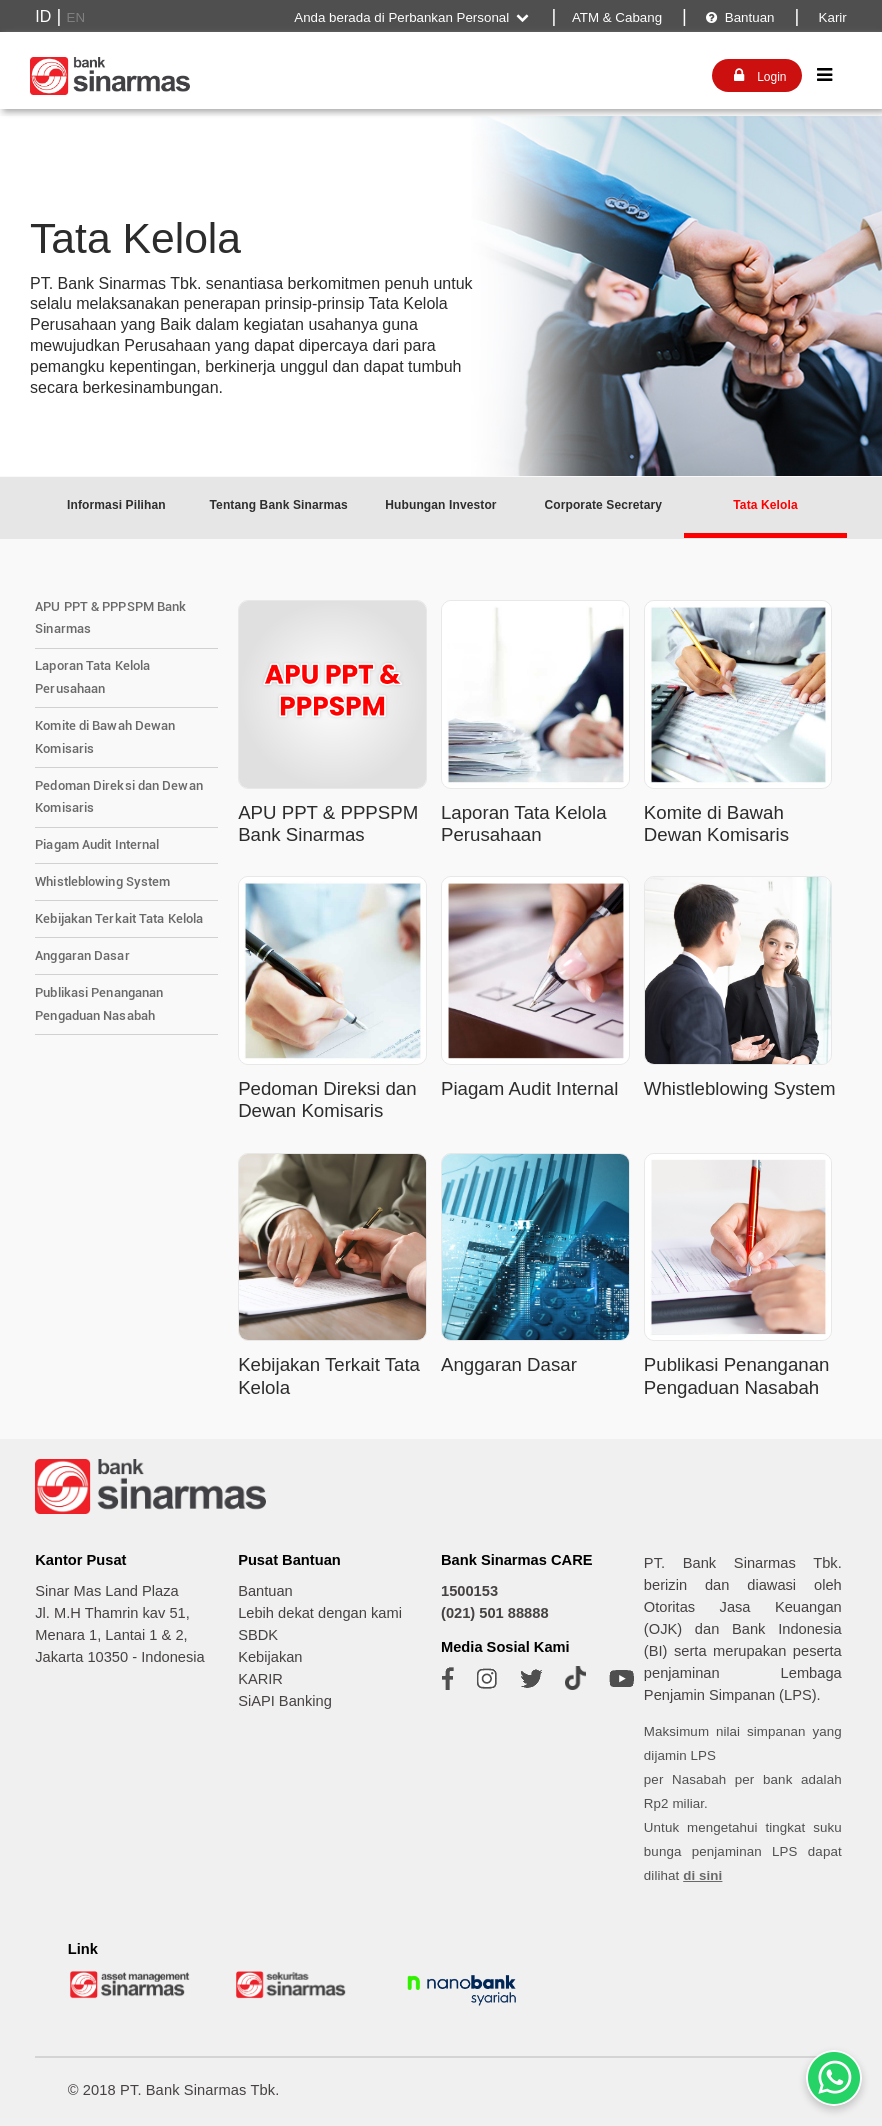 The image size is (882, 2126). I want to click on Karir, so click(831, 17).